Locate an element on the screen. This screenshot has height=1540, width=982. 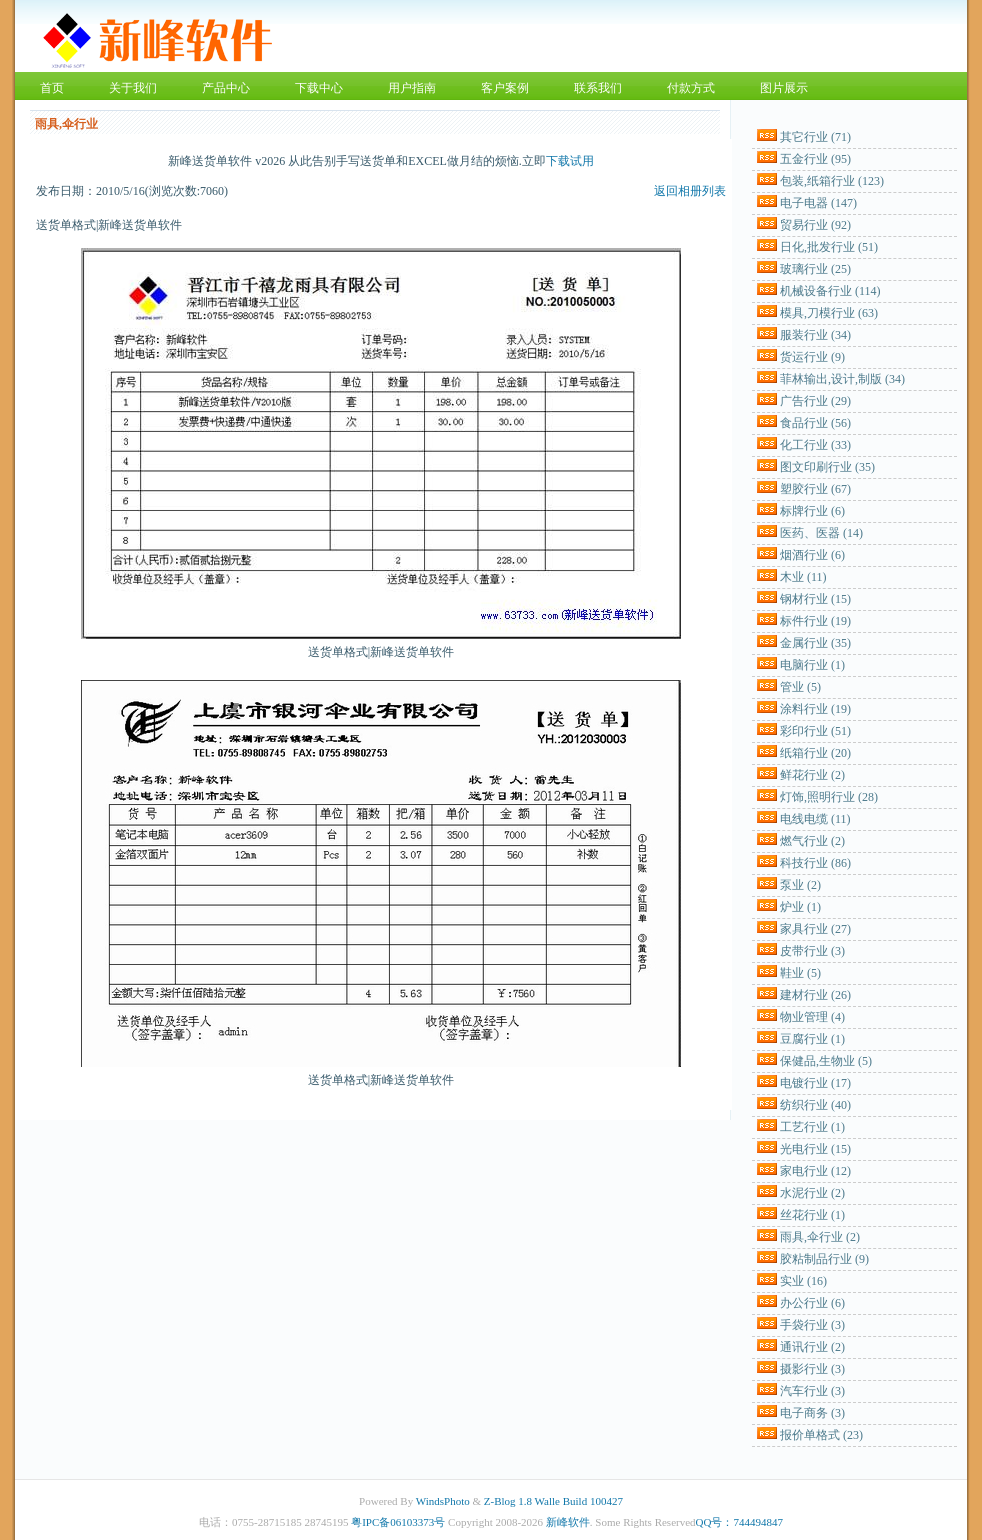
鲜花行业 is located at coordinates (812, 775).